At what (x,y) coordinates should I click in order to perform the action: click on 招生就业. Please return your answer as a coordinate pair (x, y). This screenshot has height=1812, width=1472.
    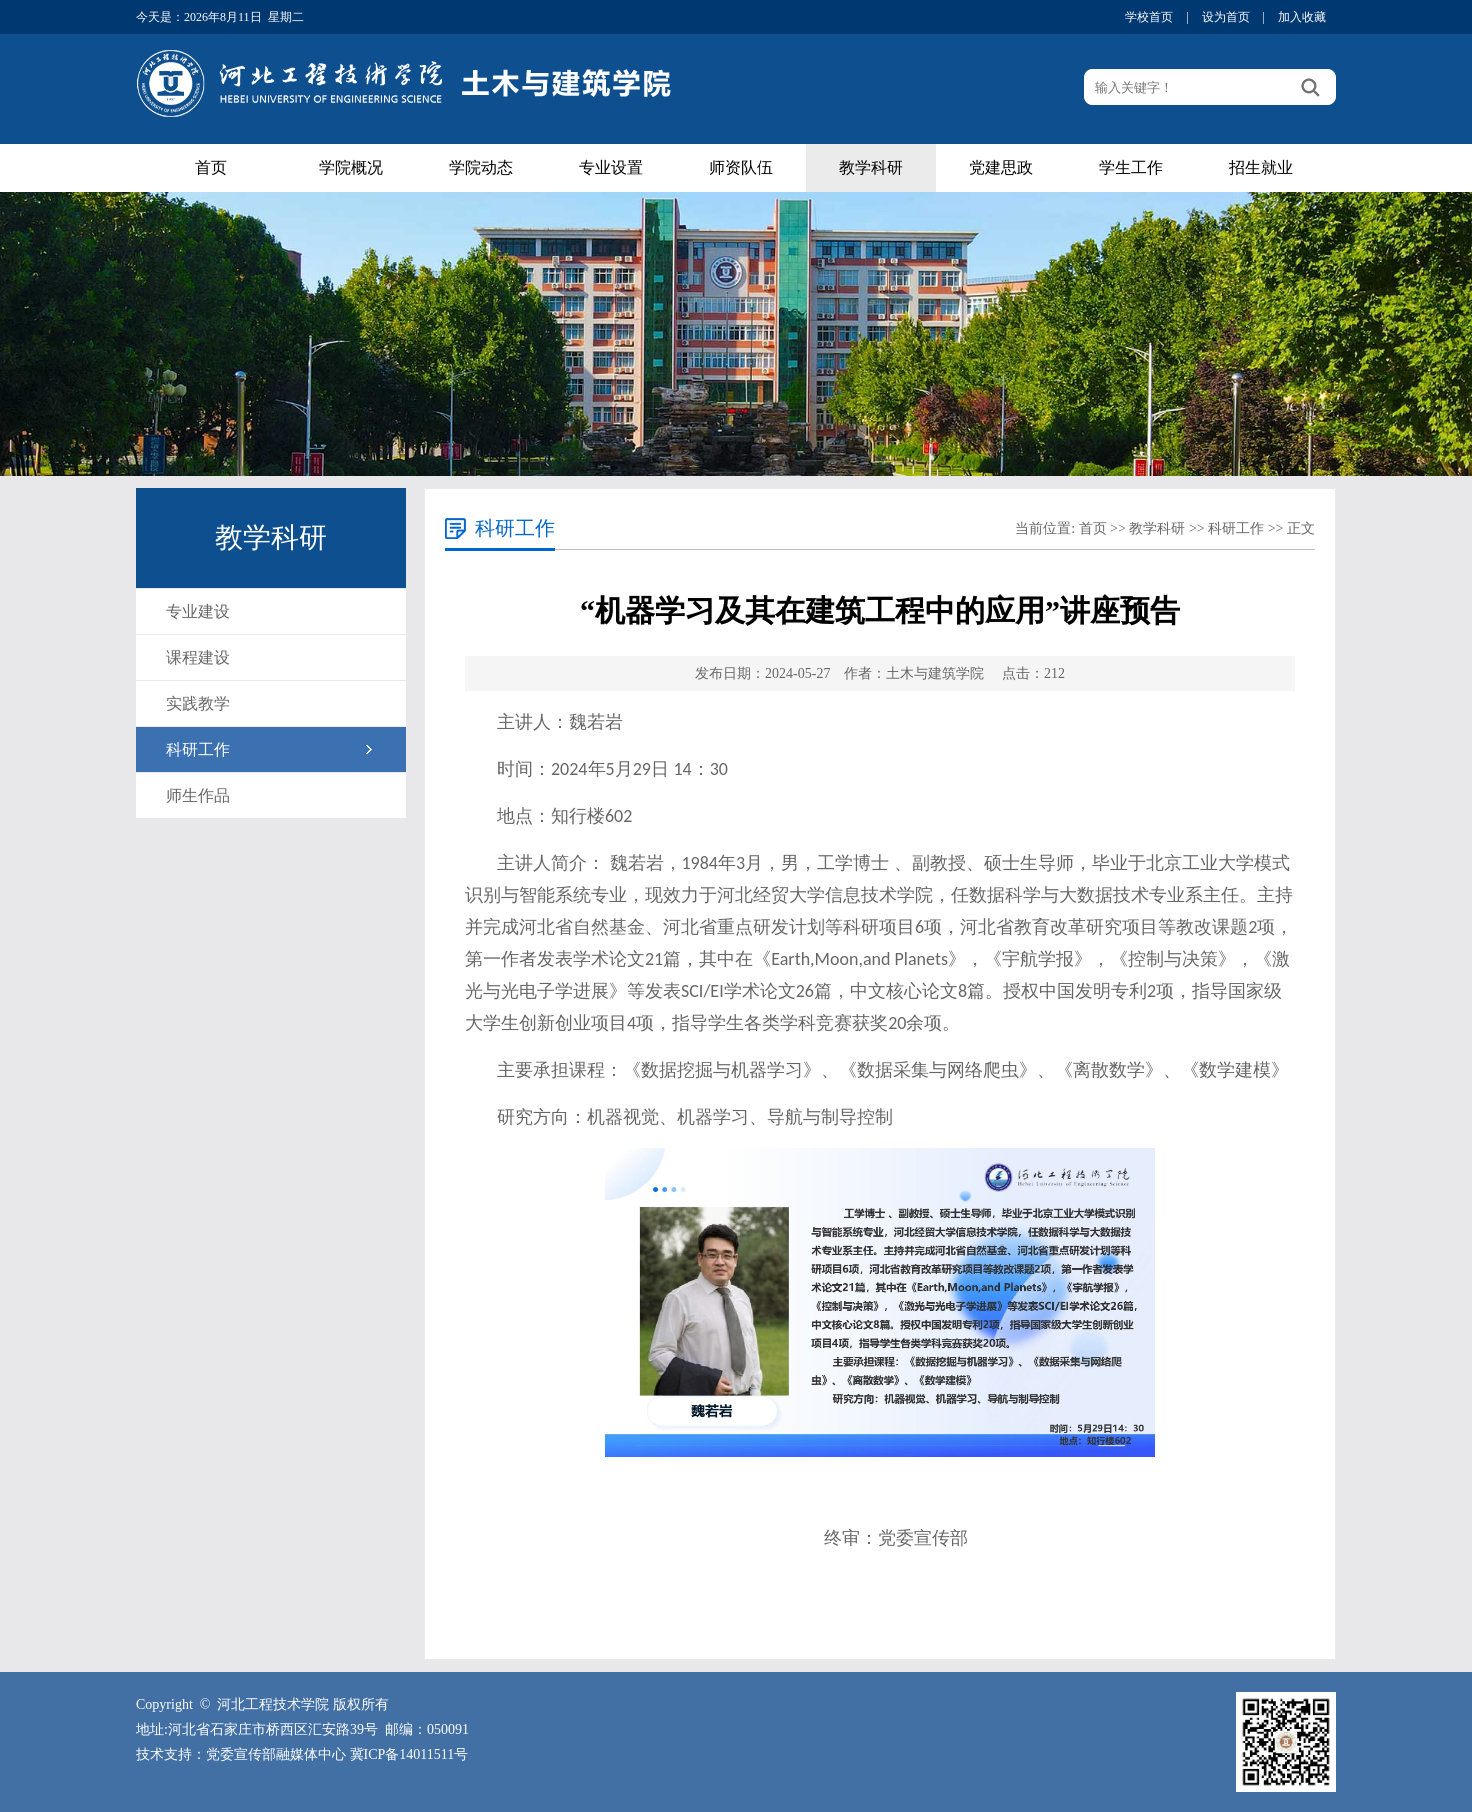
    Looking at the image, I should click on (1261, 167).